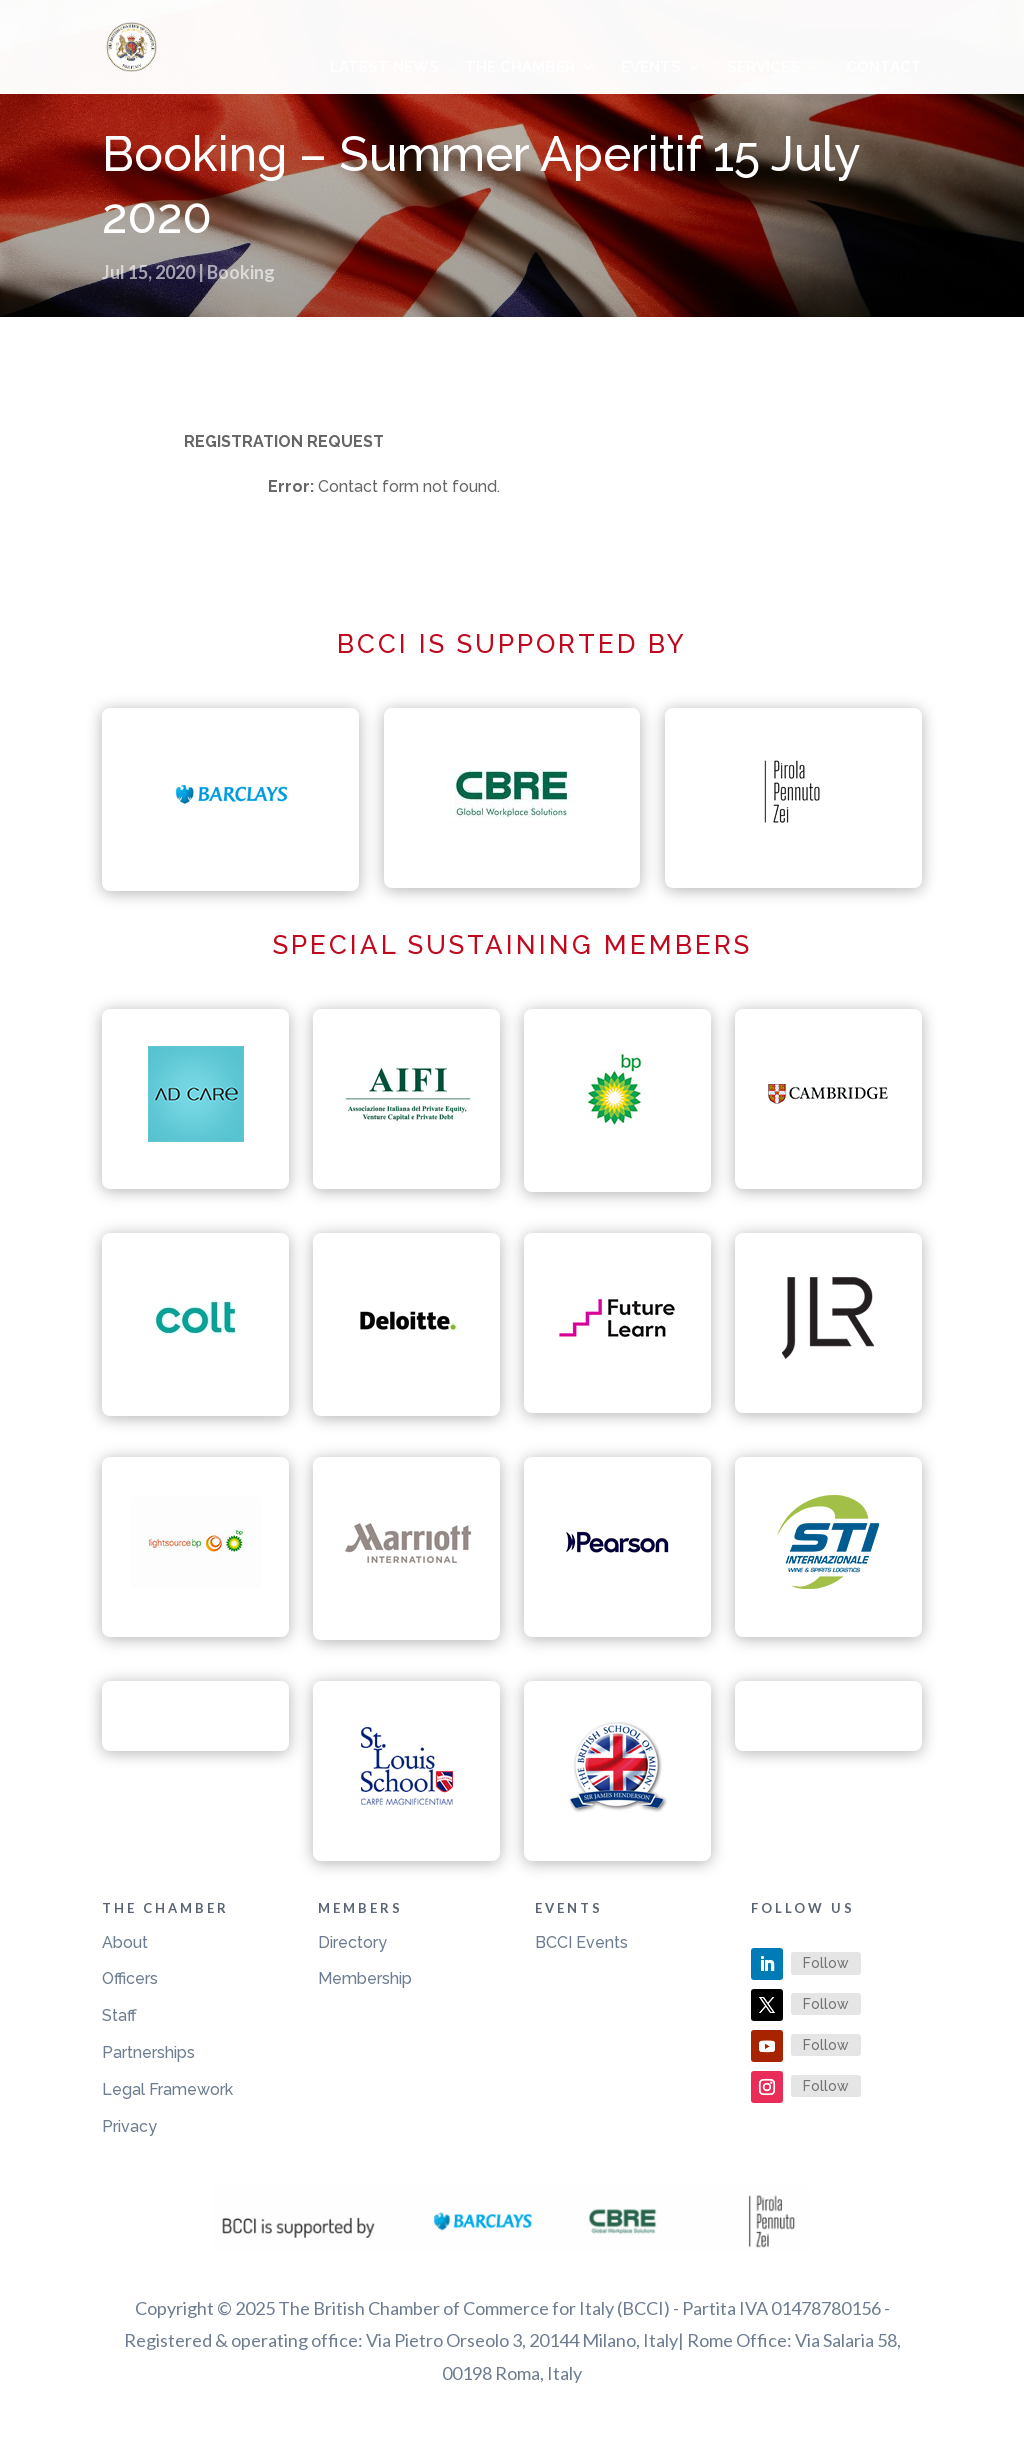 This screenshot has width=1024, height=2444. I want to click on Directory, so click(352, 1942).